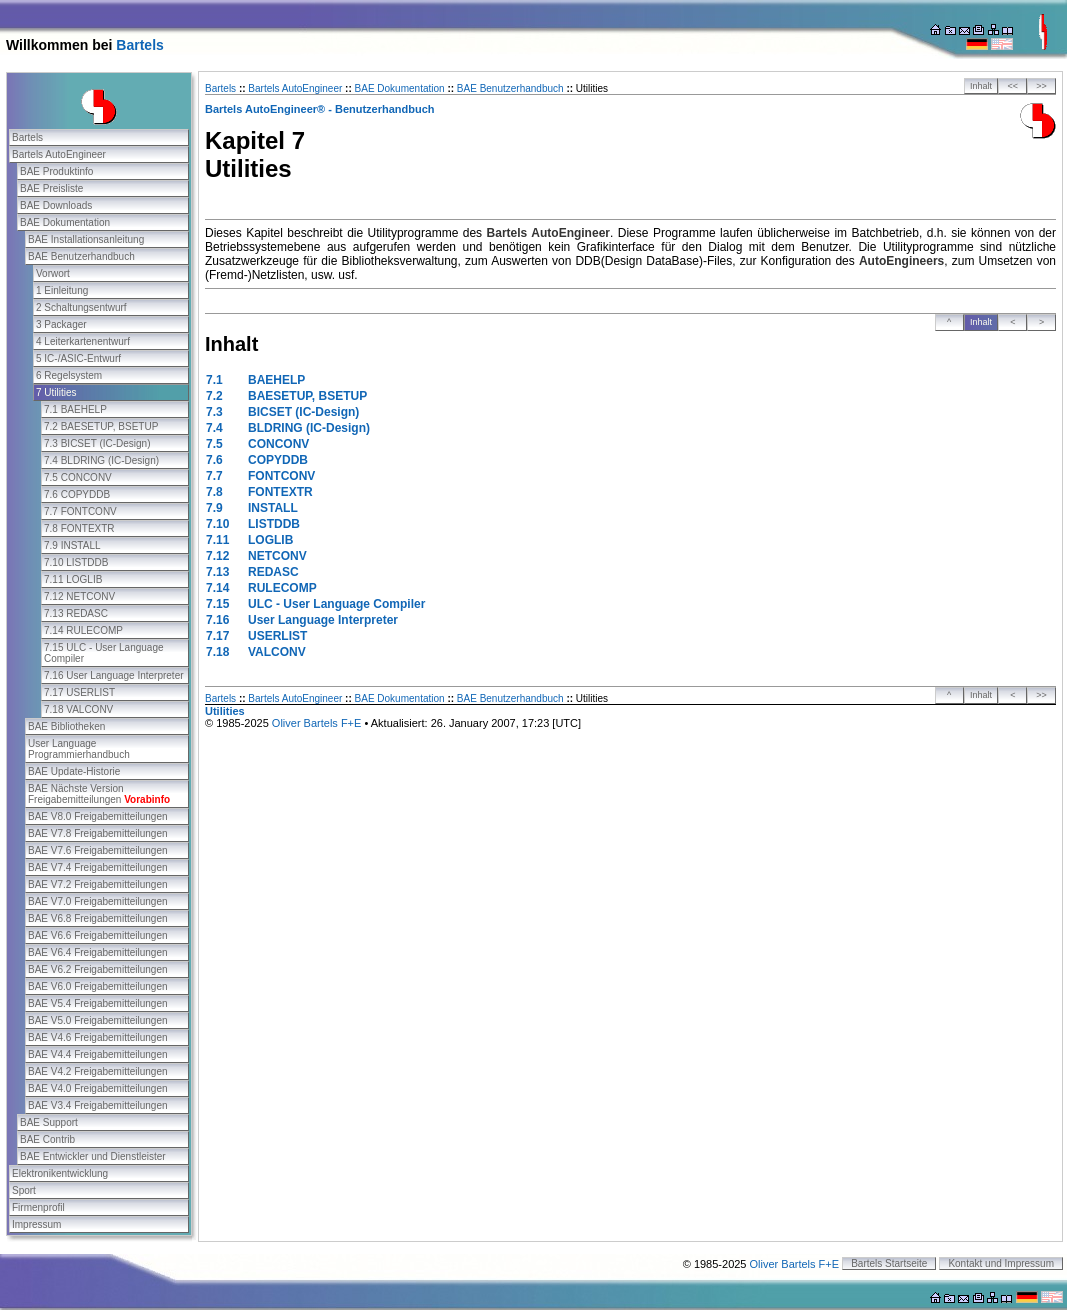 This screenshot has width=1067, height=1310. What do you see at coordinates (65, 222) in the screenshot?
I see `BAE Dokumentation` at bounding box center [65, 222].